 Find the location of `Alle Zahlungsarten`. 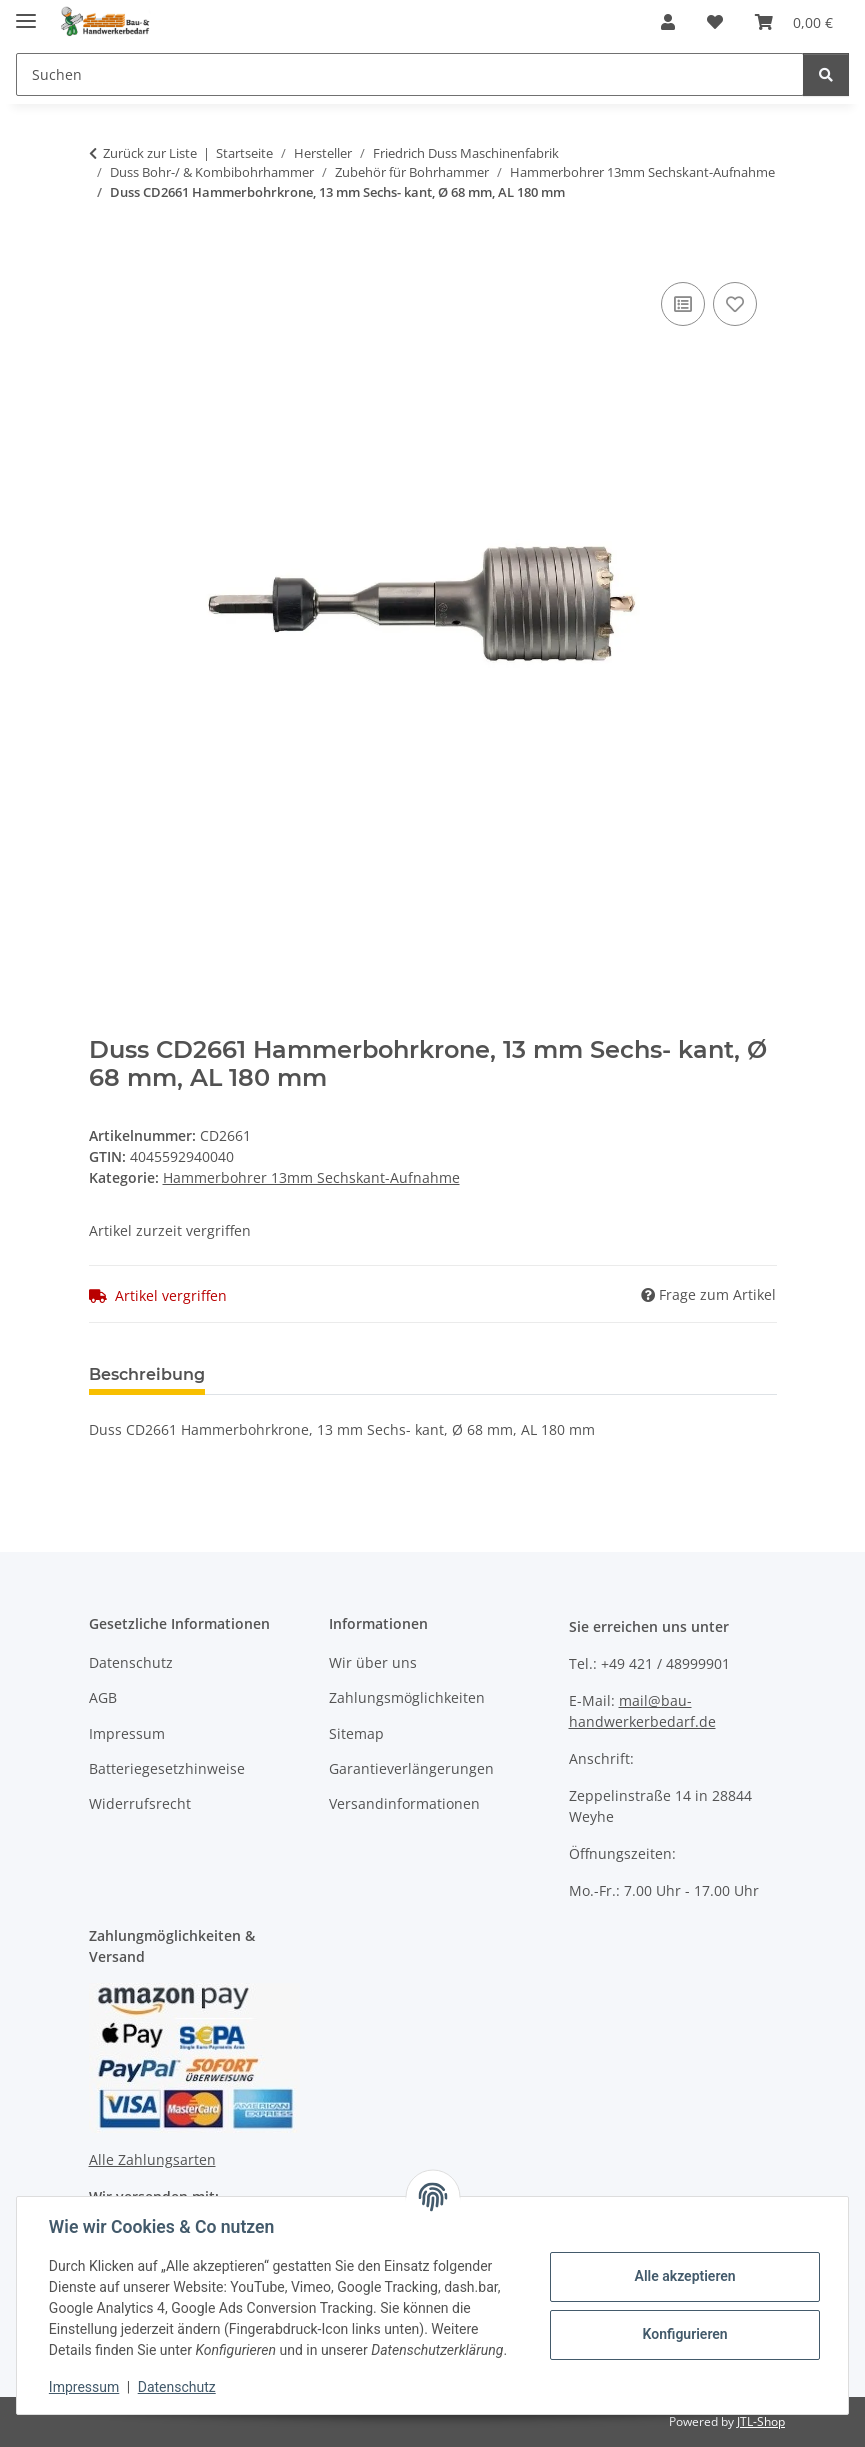

Alle Zahlungsarten is located at coordinates (152, 2159).